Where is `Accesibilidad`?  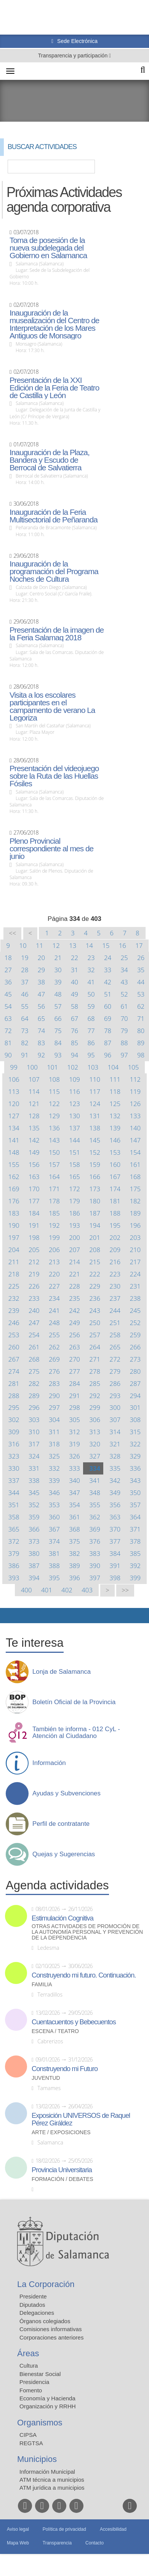 Accesibilidad is located at coordinates (113, 2529).